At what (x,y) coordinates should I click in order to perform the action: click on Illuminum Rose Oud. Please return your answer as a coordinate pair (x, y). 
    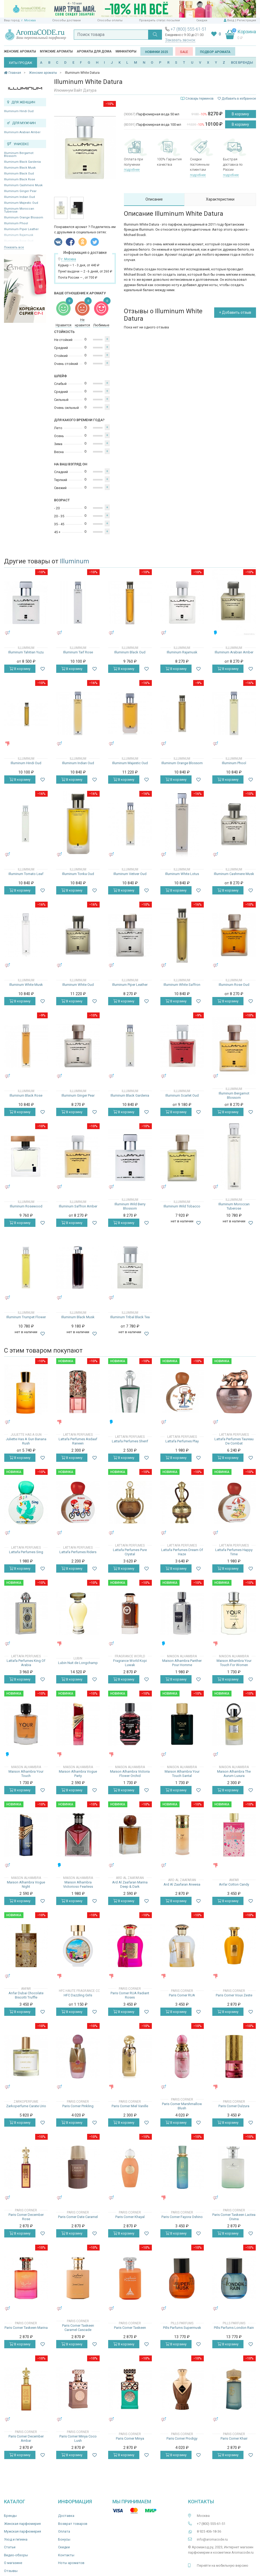
    Looking at the image, I should click on (234, 985).